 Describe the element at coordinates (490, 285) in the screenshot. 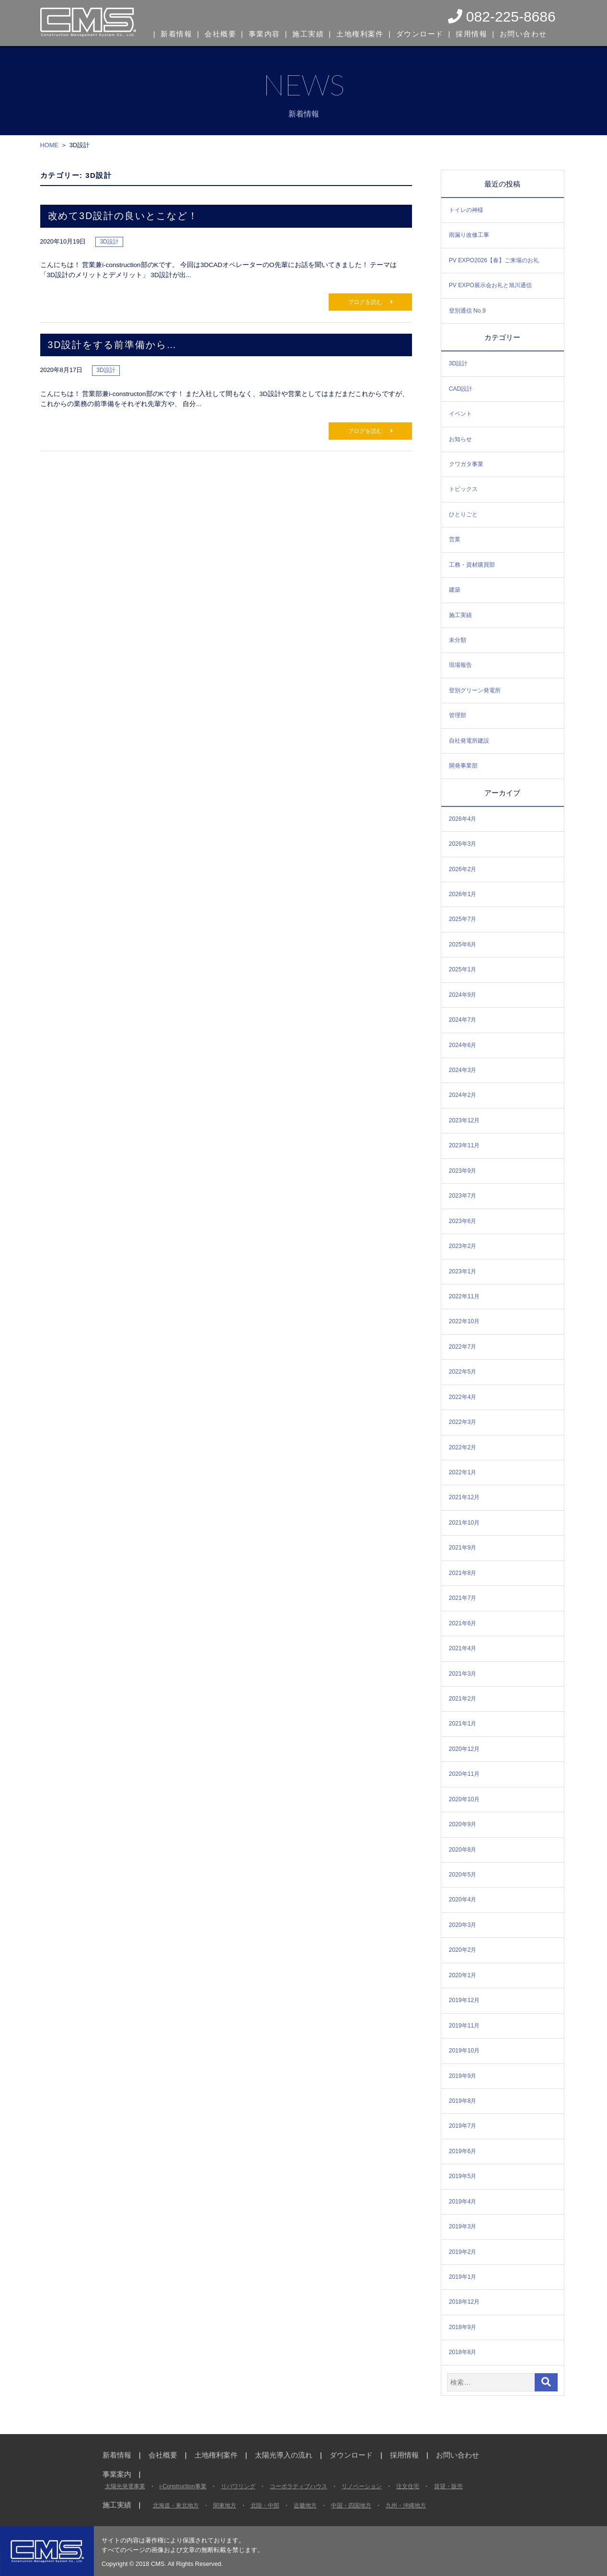

I see `PV EXPO展示会お礼と旭川通信` at that location.